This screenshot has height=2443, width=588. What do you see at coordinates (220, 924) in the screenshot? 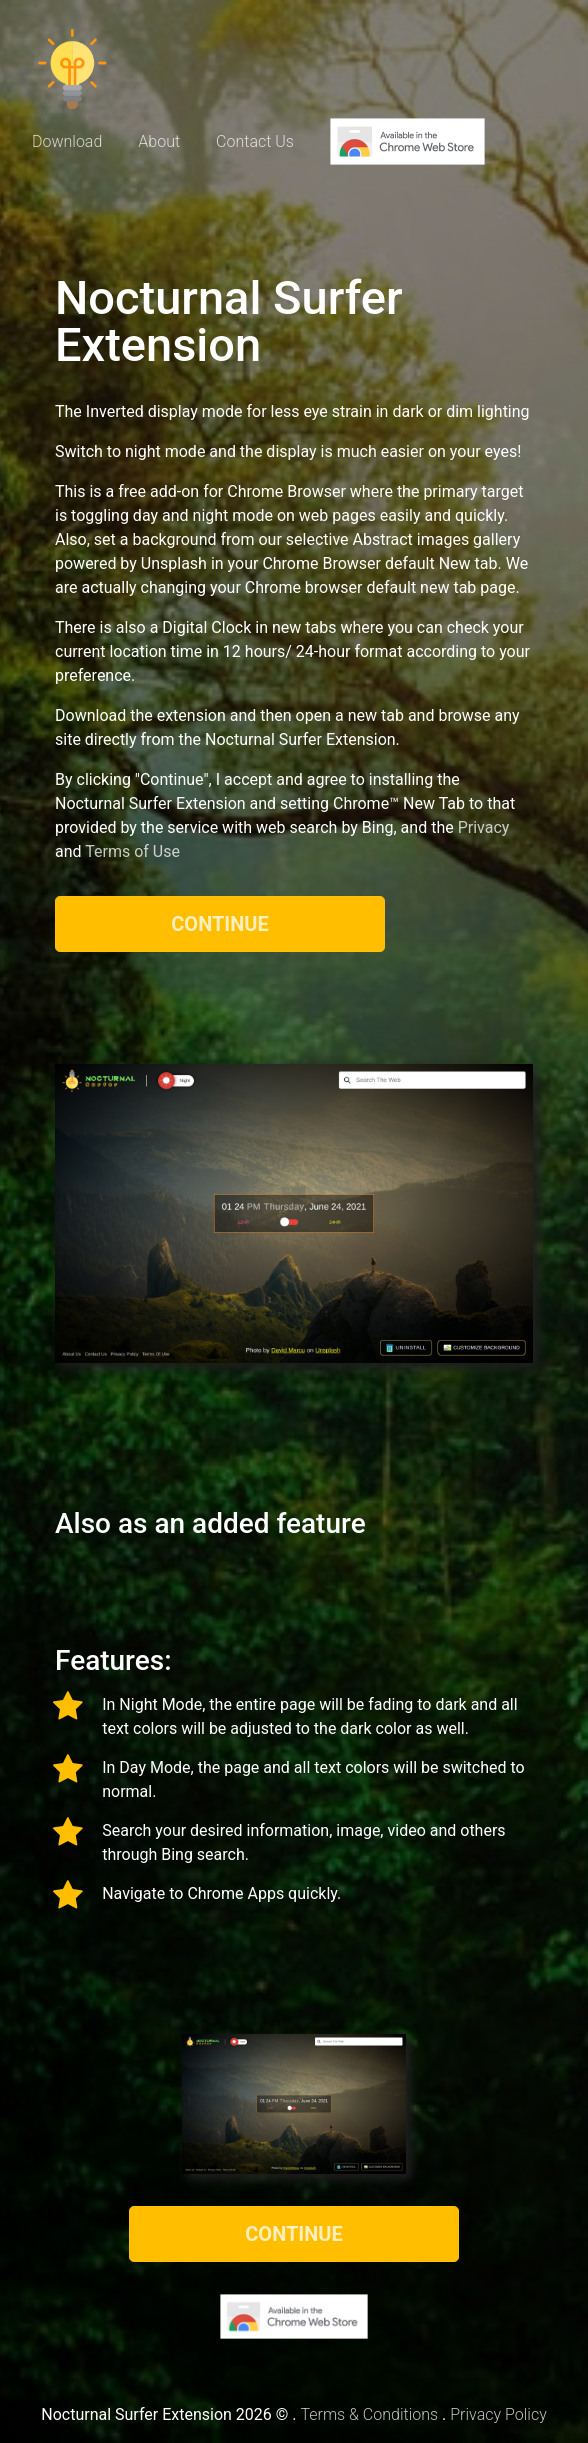
I see `Continue` at bounding box center [220, 924].